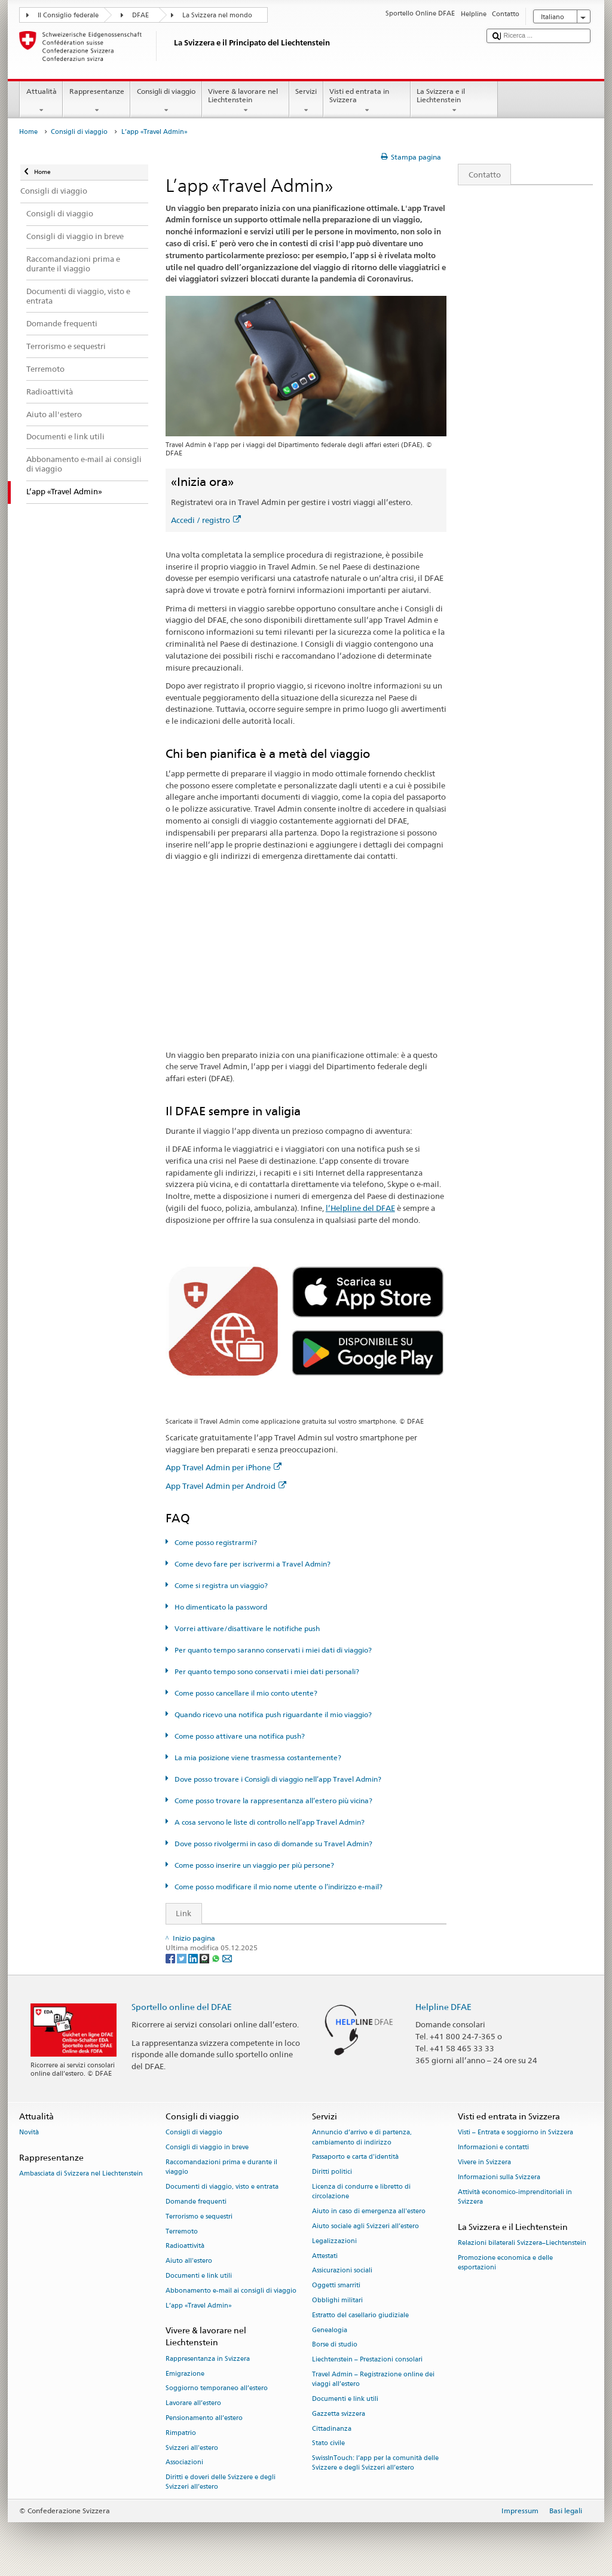 This screenshot has width=612, height=2576. What do you see at coordinates (252, 1563) in the screenshot?
I see `Come devo fare per iscrivermi a Travel Admin?` at bounding box center [252, 1563].